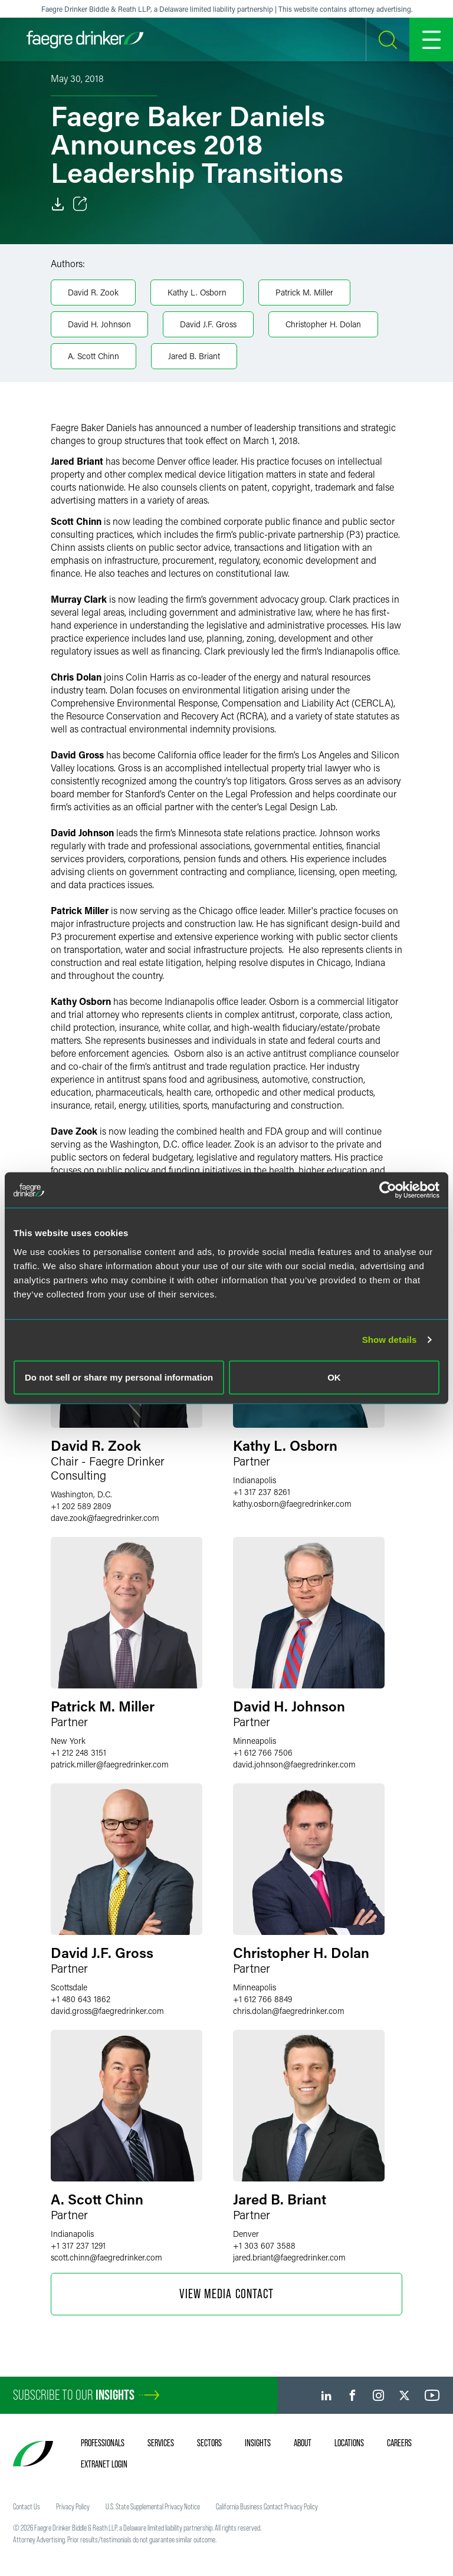 The image size is (453, 2576). I want to click on Show details, so click(389, 1340).